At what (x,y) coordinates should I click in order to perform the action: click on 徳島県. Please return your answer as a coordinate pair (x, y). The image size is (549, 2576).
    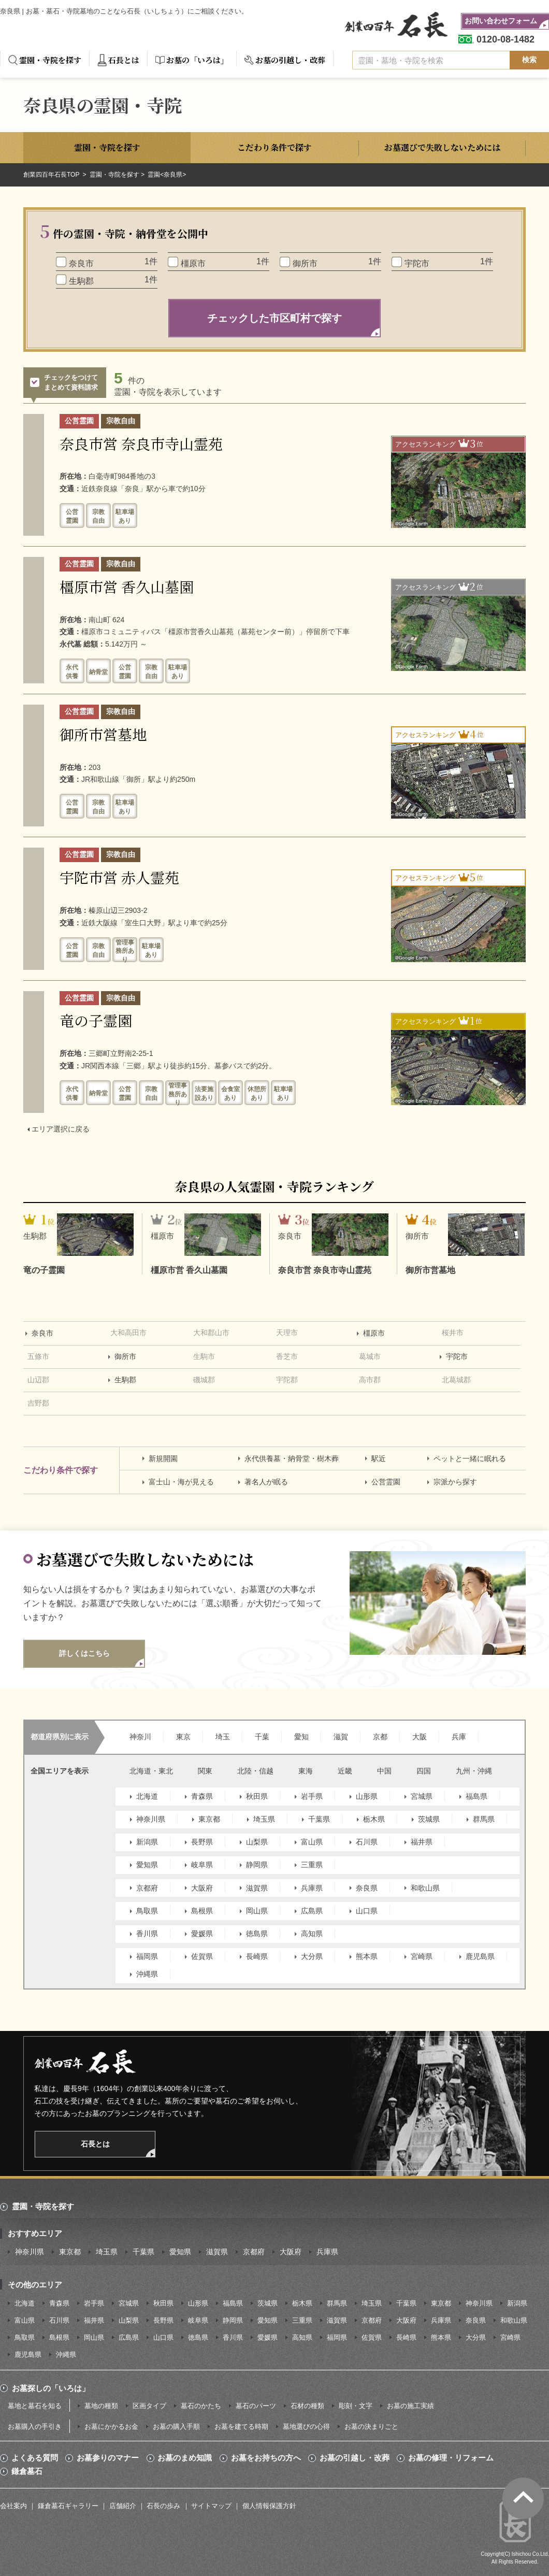
    Looking at the image, I should click on (257, 1933).